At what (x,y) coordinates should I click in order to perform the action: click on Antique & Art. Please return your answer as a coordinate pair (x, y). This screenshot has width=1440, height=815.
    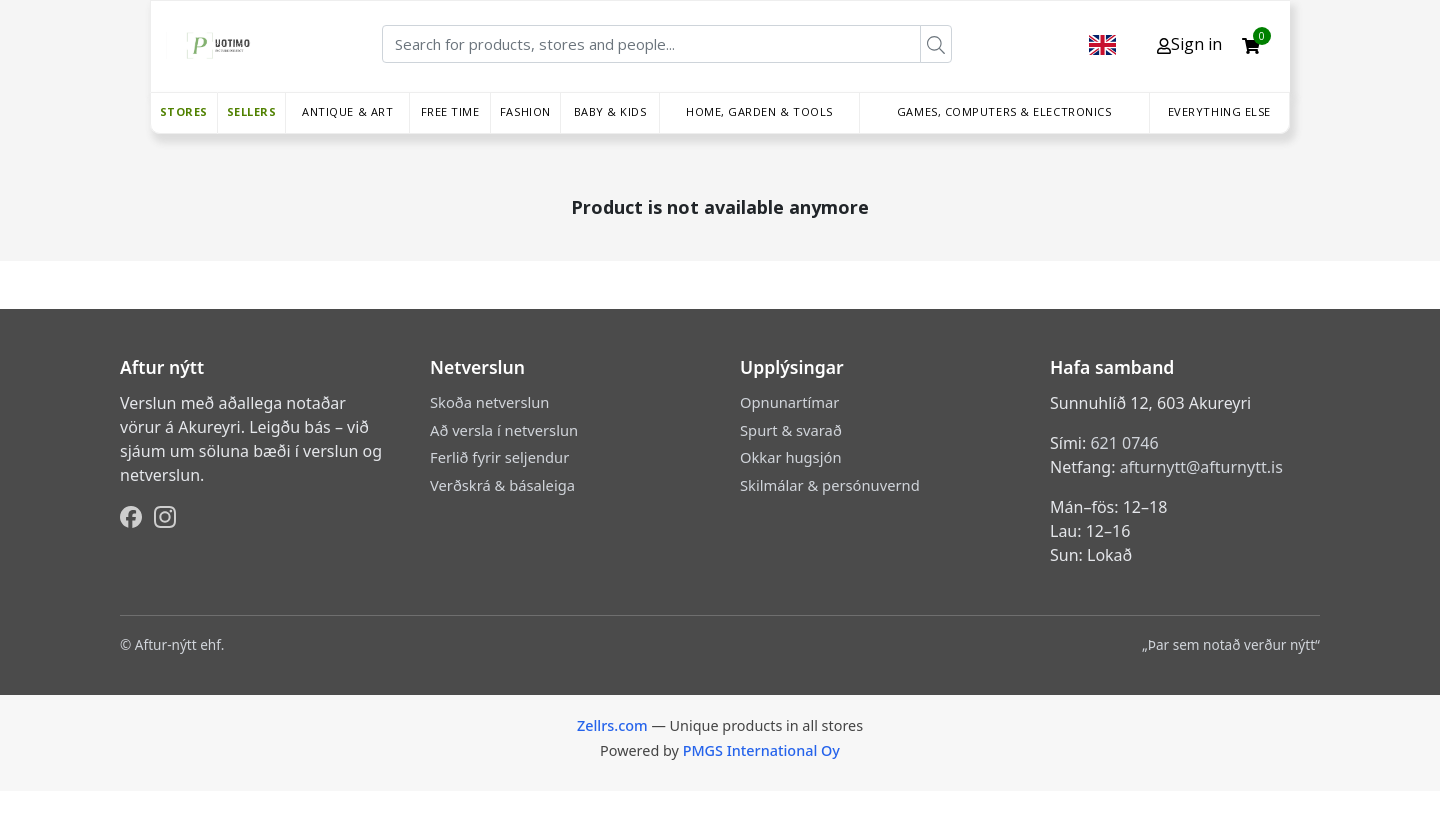
    Looking at the image, I should click on (347, 111).